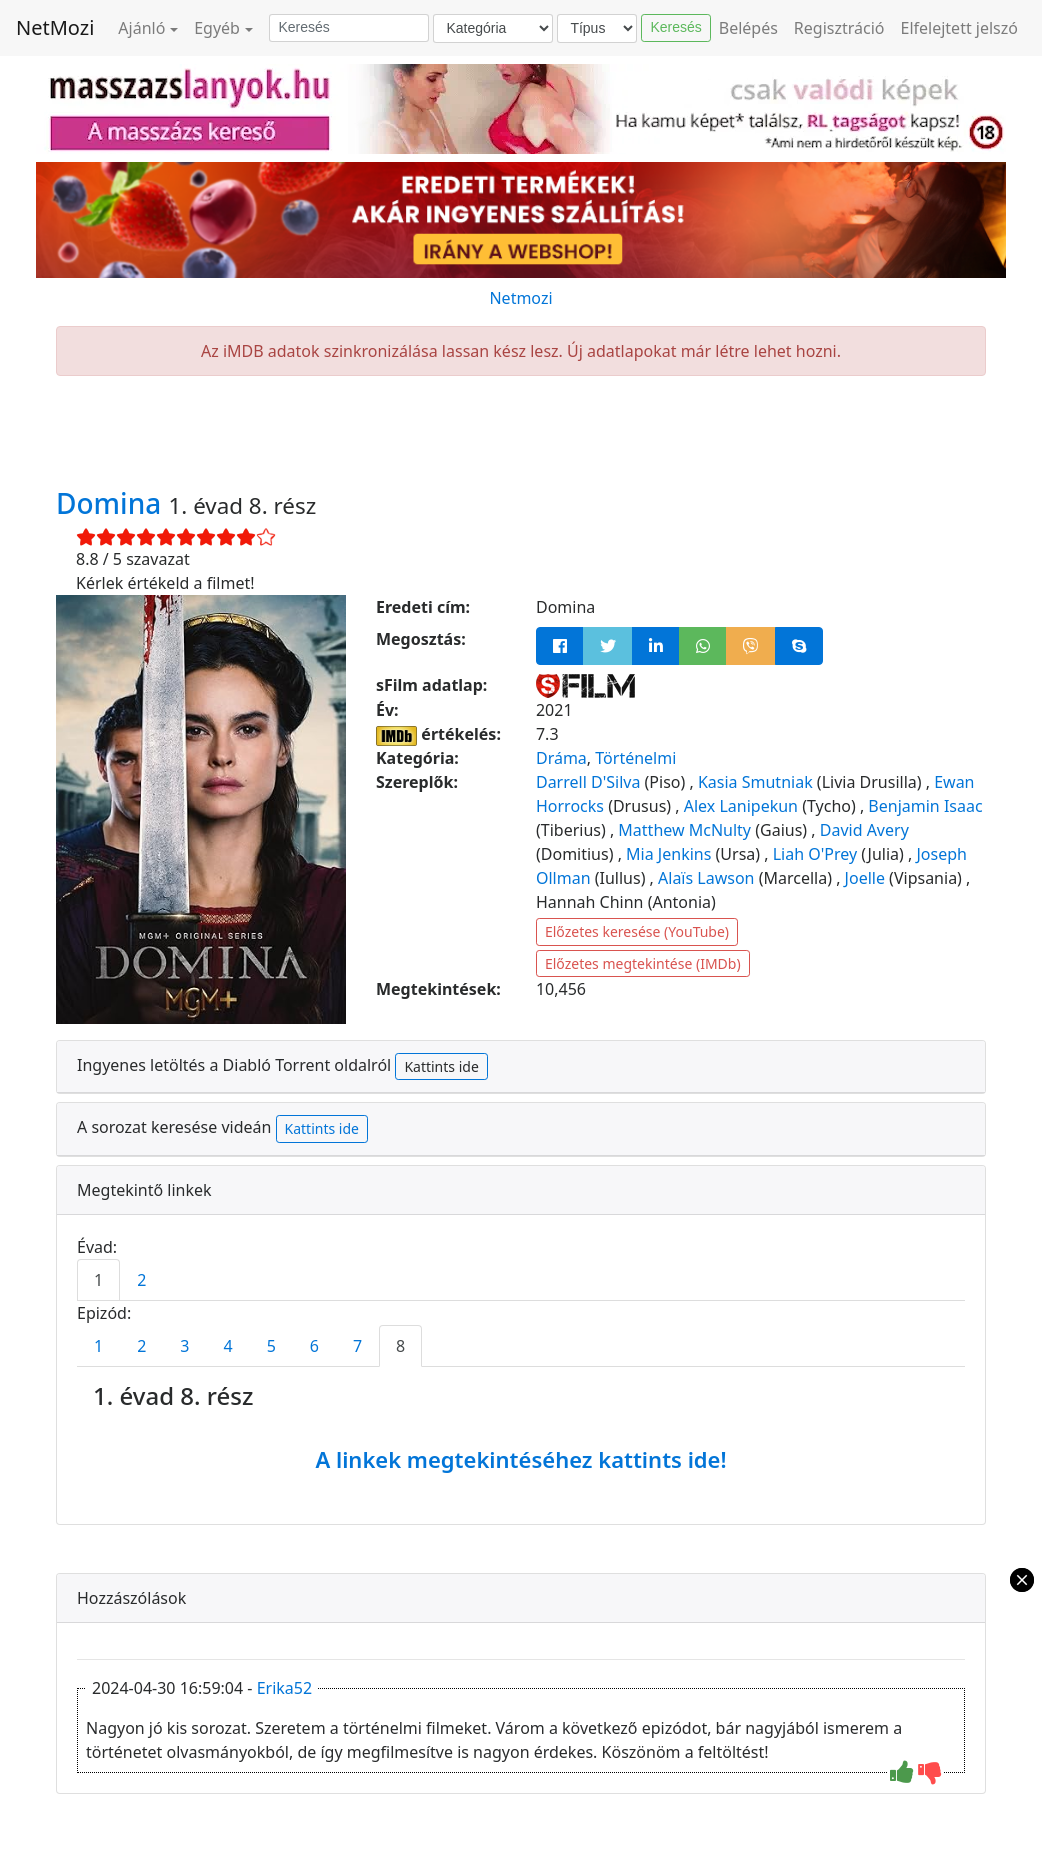  Describe the element at coordinates (400, 1346) in the screenshot. I see `8 [tab]` at that location.